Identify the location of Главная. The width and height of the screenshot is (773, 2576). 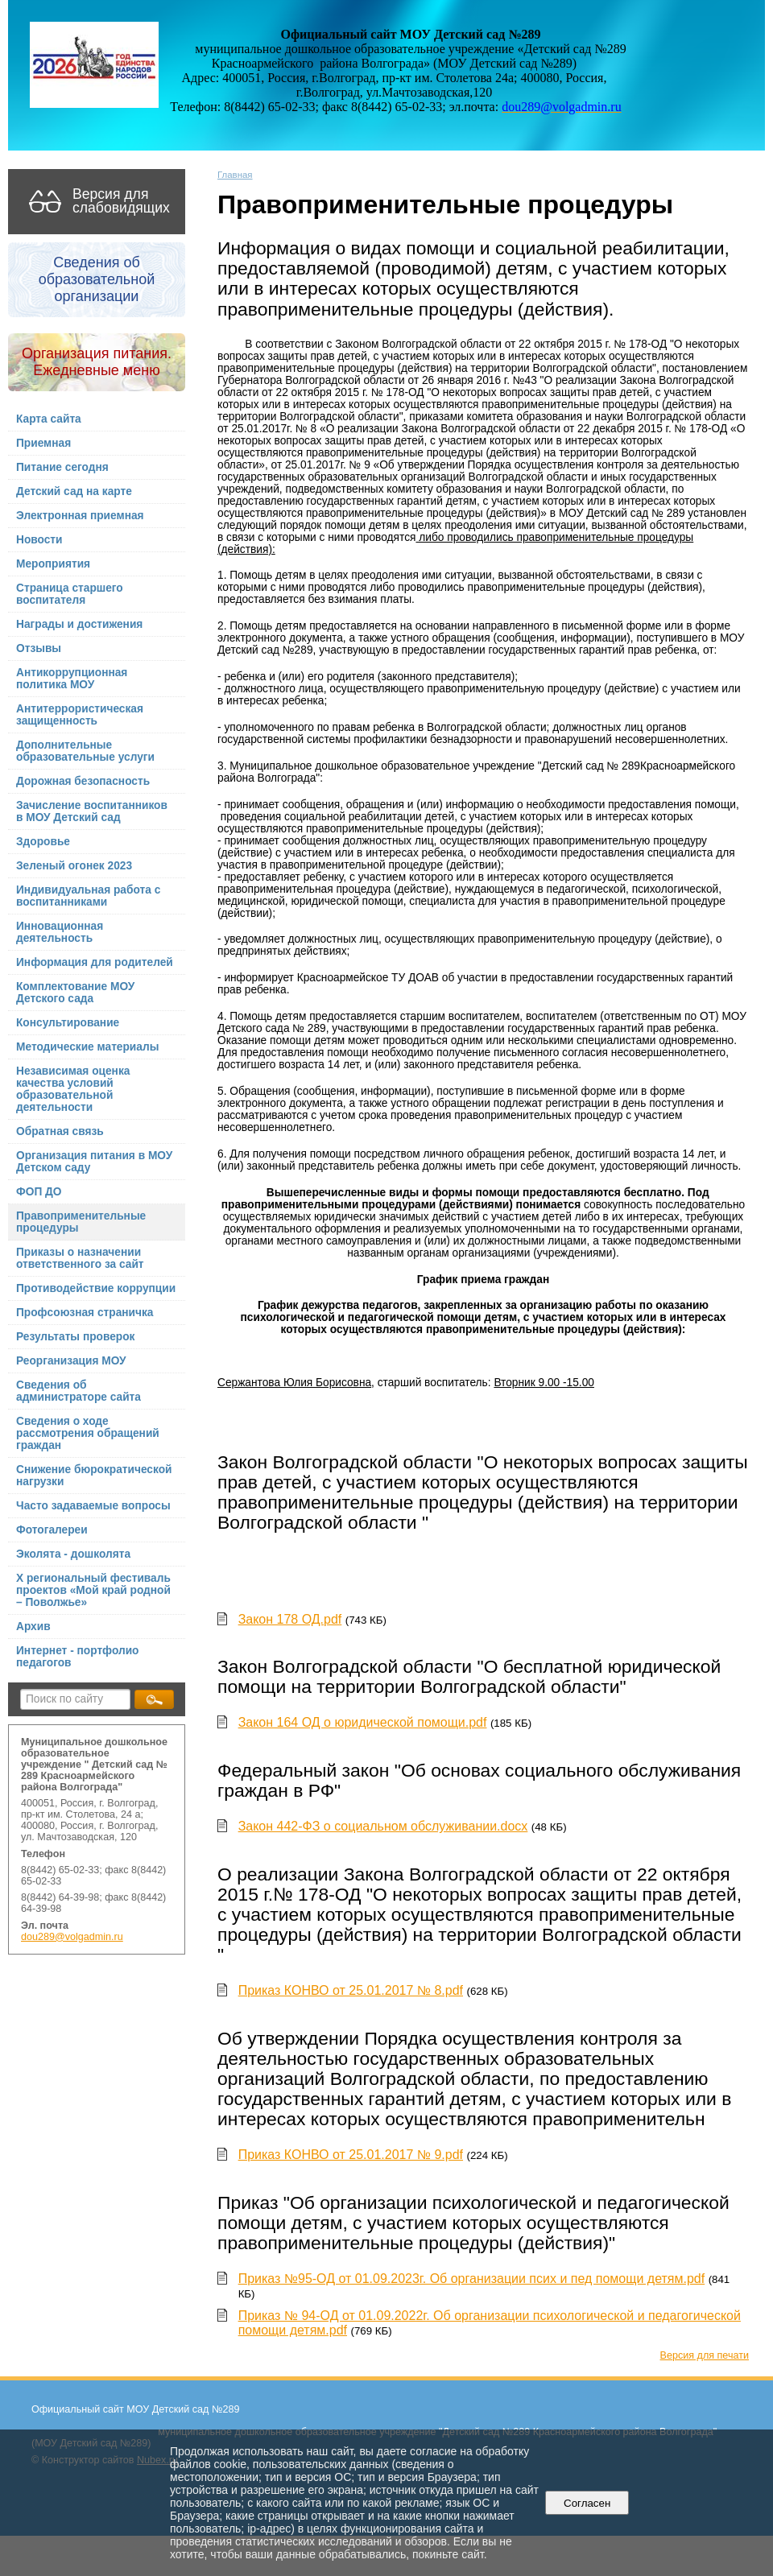
(235, 175).